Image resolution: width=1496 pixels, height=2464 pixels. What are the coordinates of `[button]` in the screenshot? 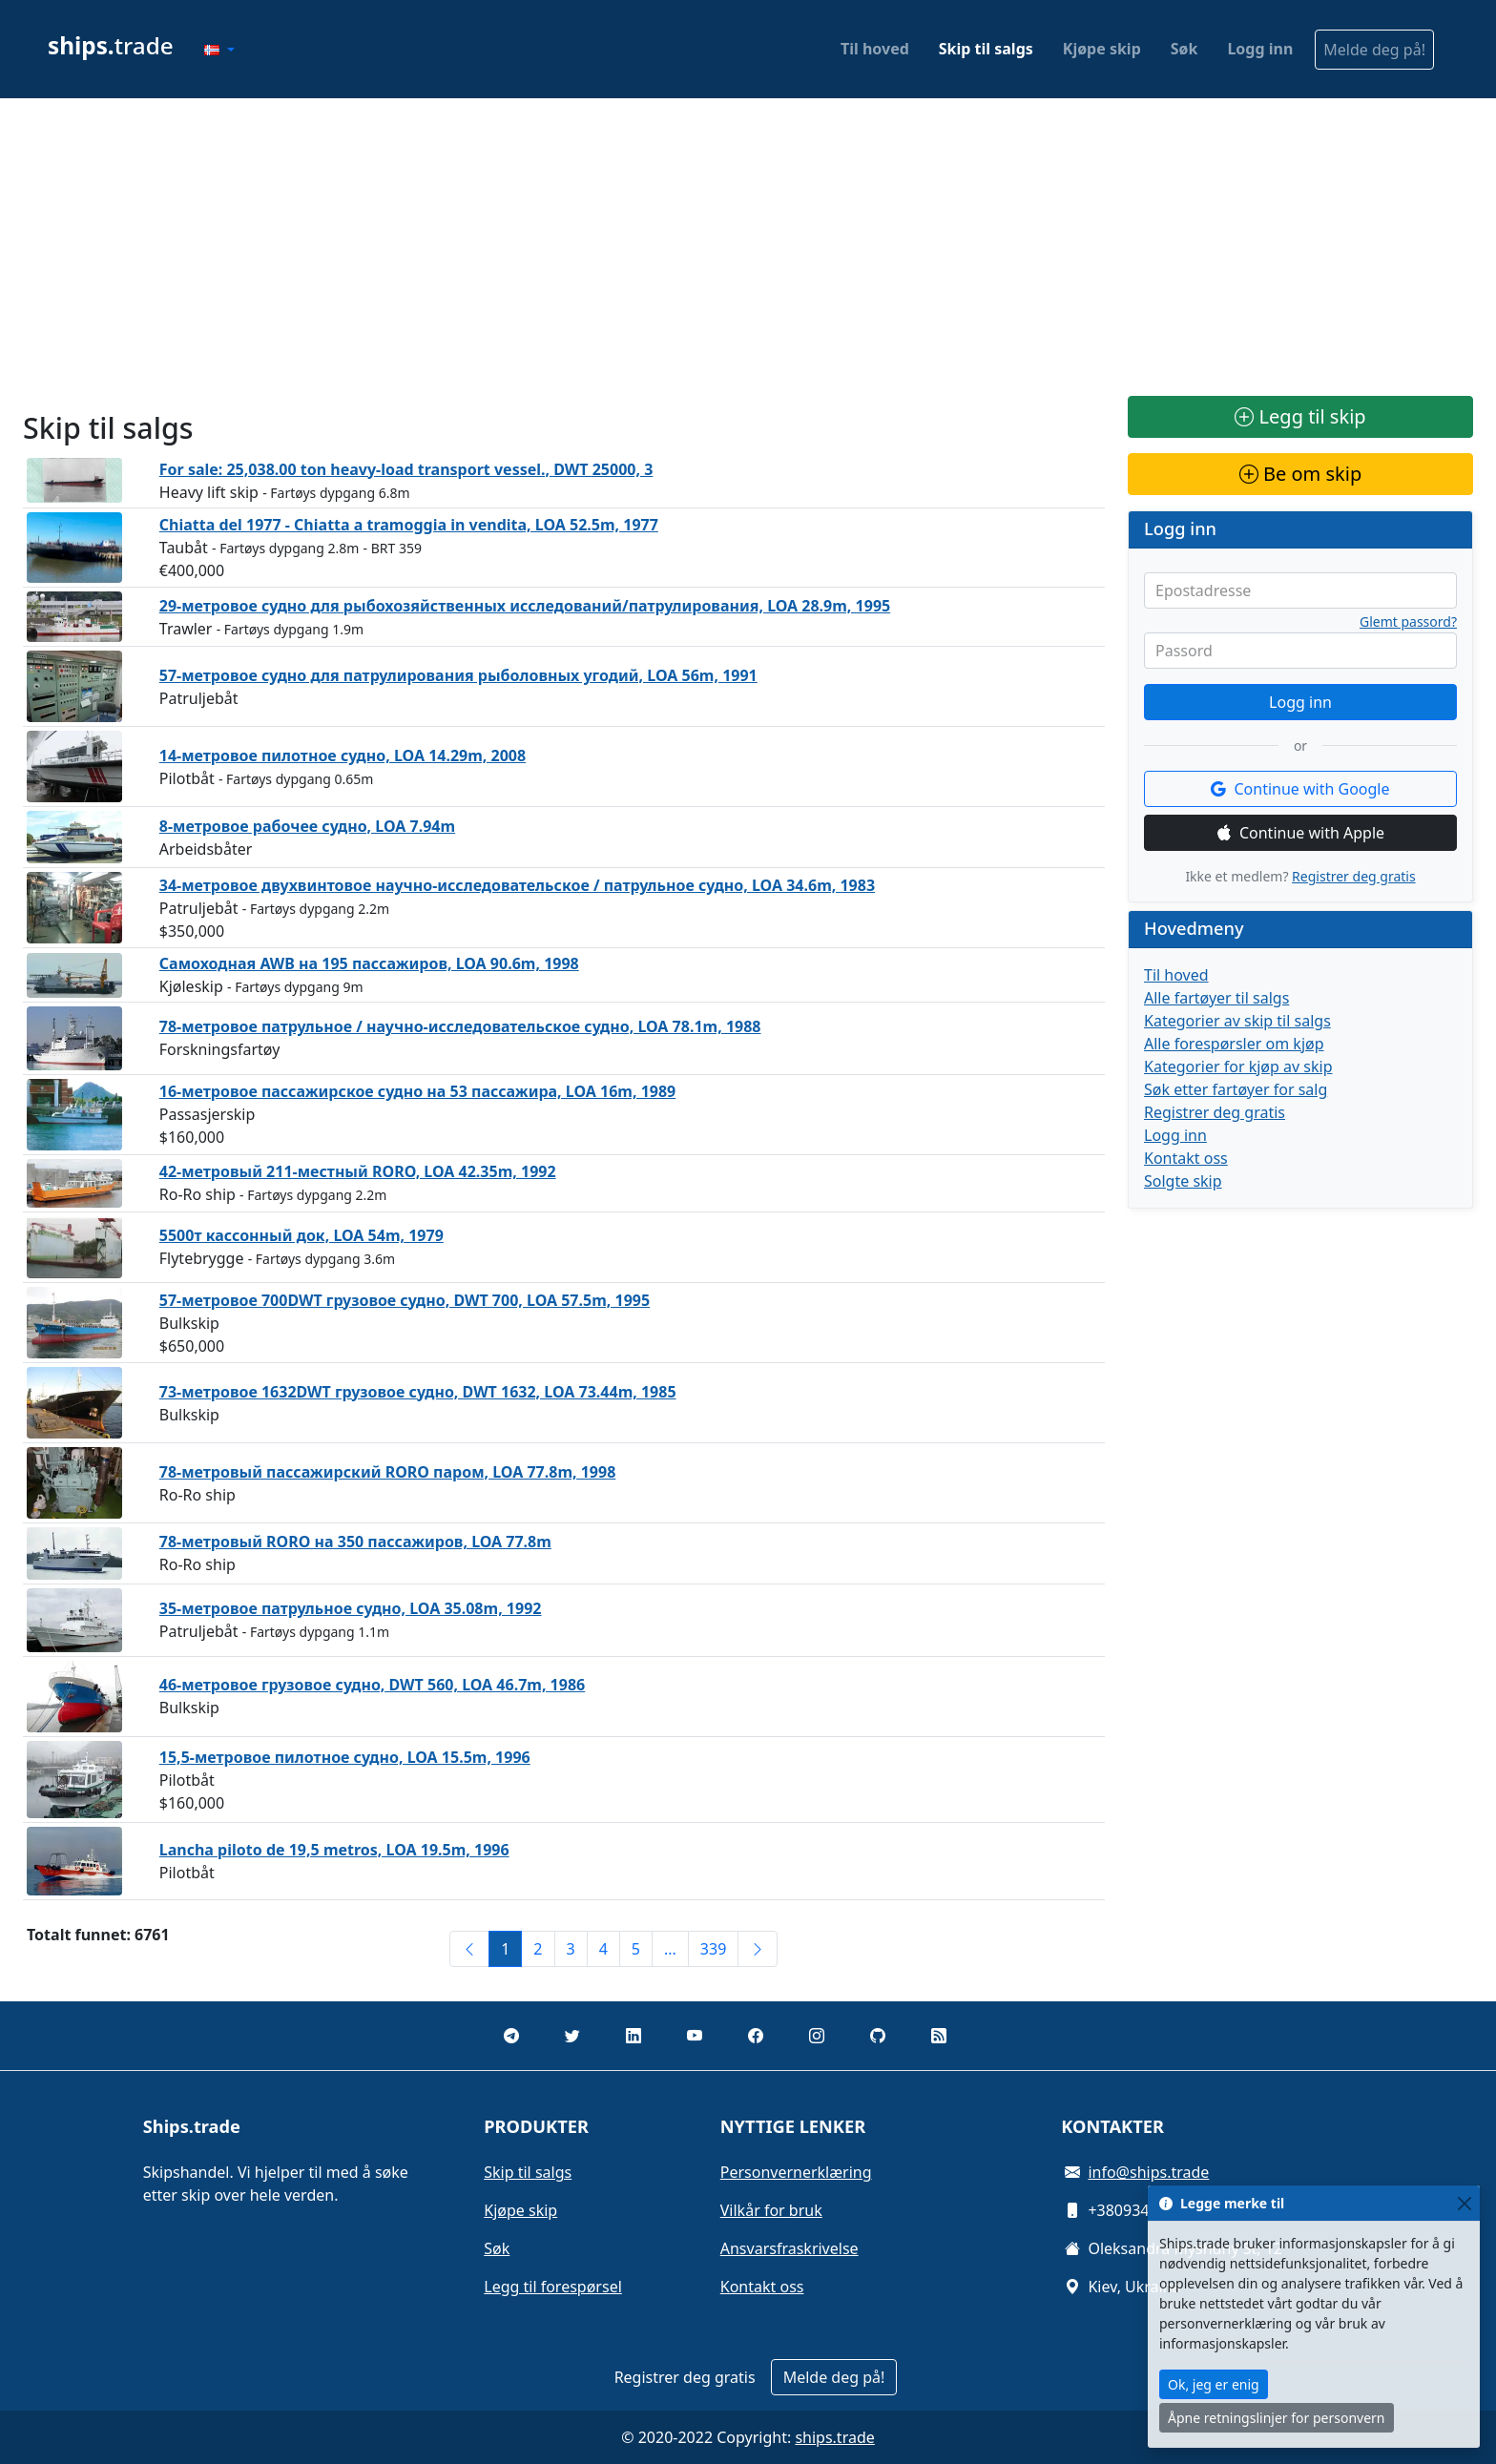 It's located at (219, 50).